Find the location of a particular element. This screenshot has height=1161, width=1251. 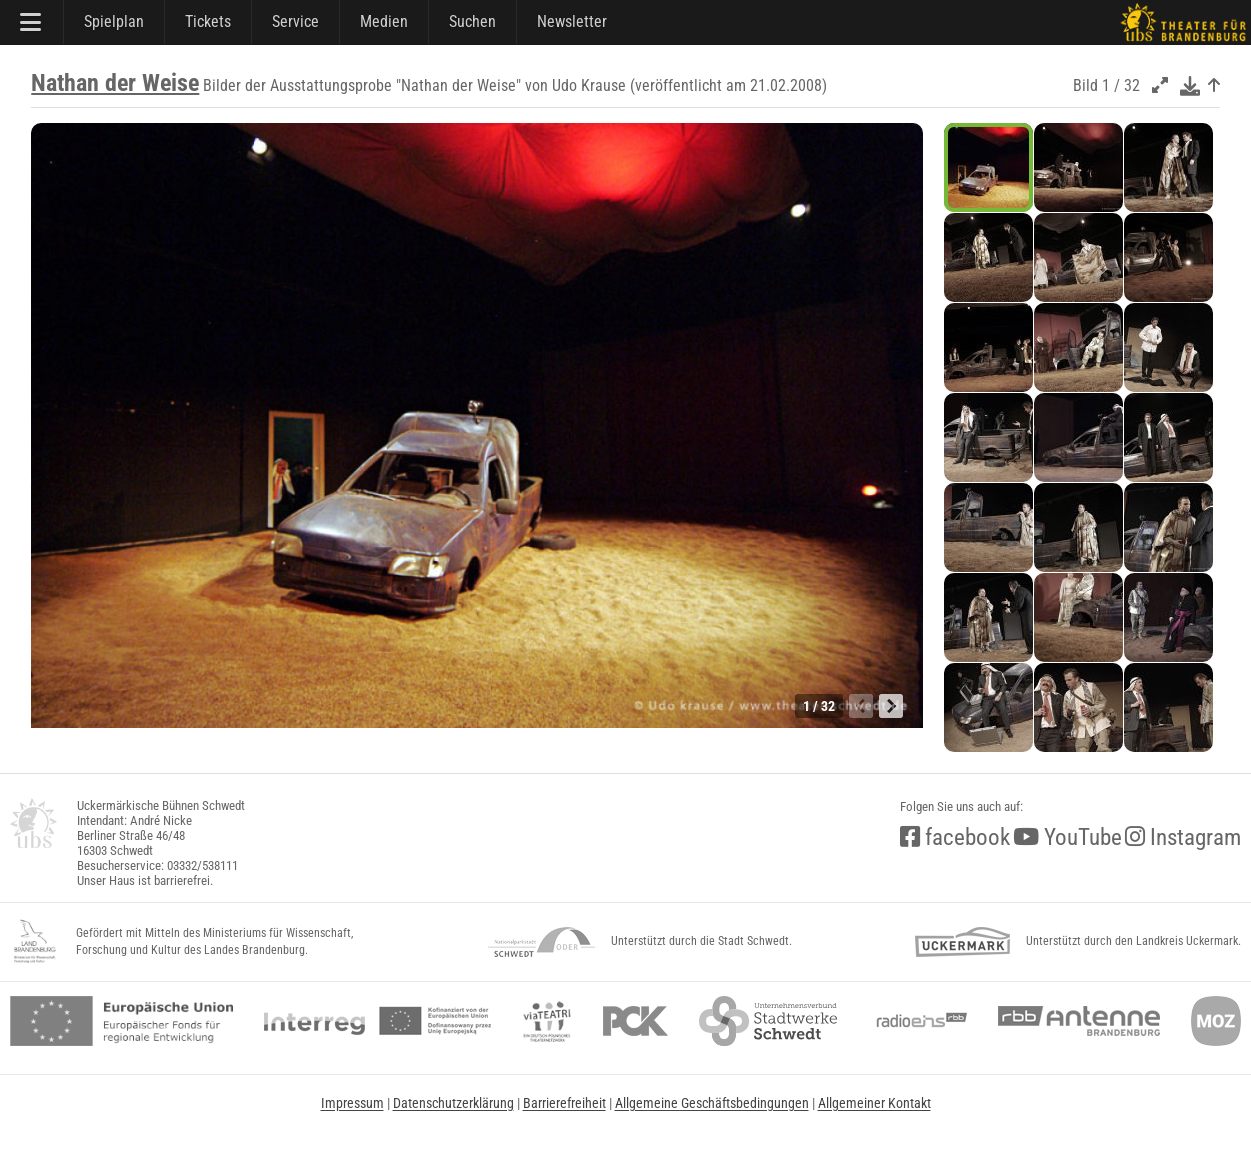

[Hauptmenü] is located at coordinates (32, 22).